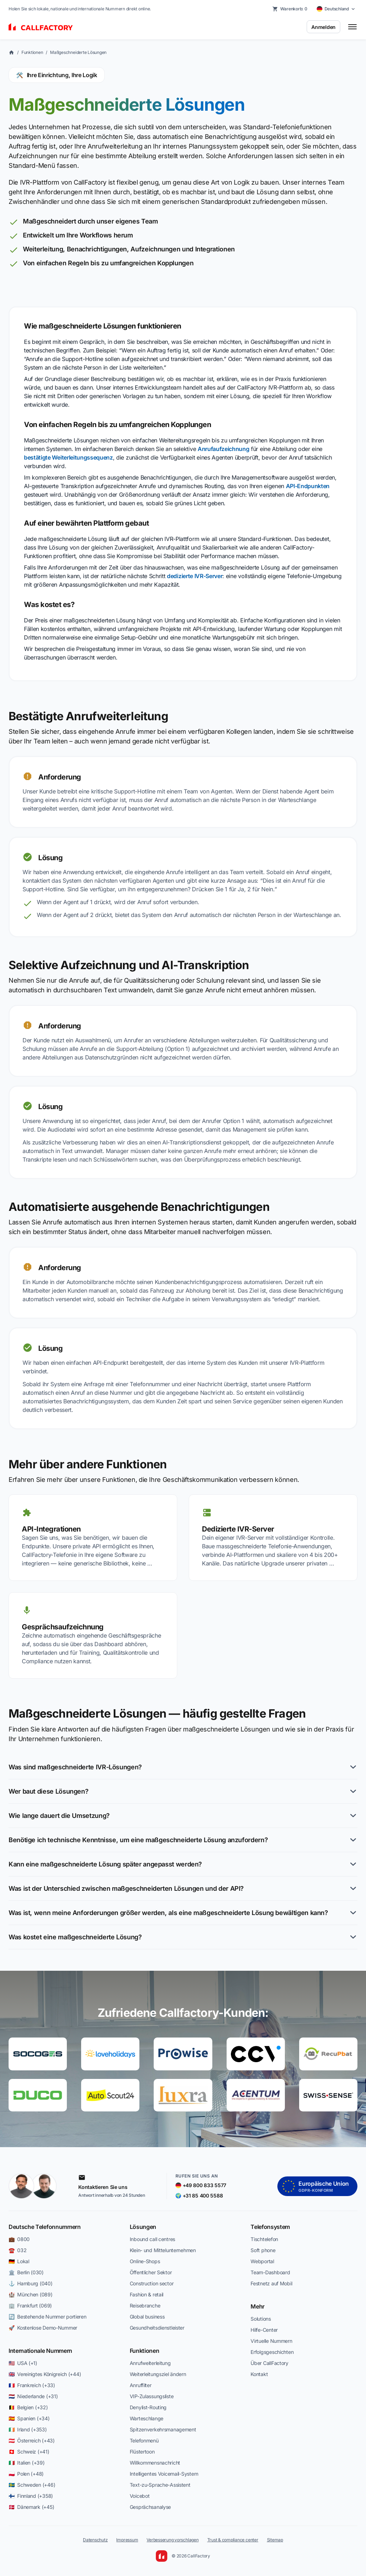  What do you see at coordinates (163, 2429) in the screenshot?
I see `Spitzenverkehrsmanagement` at bounding box center [163, 2429].